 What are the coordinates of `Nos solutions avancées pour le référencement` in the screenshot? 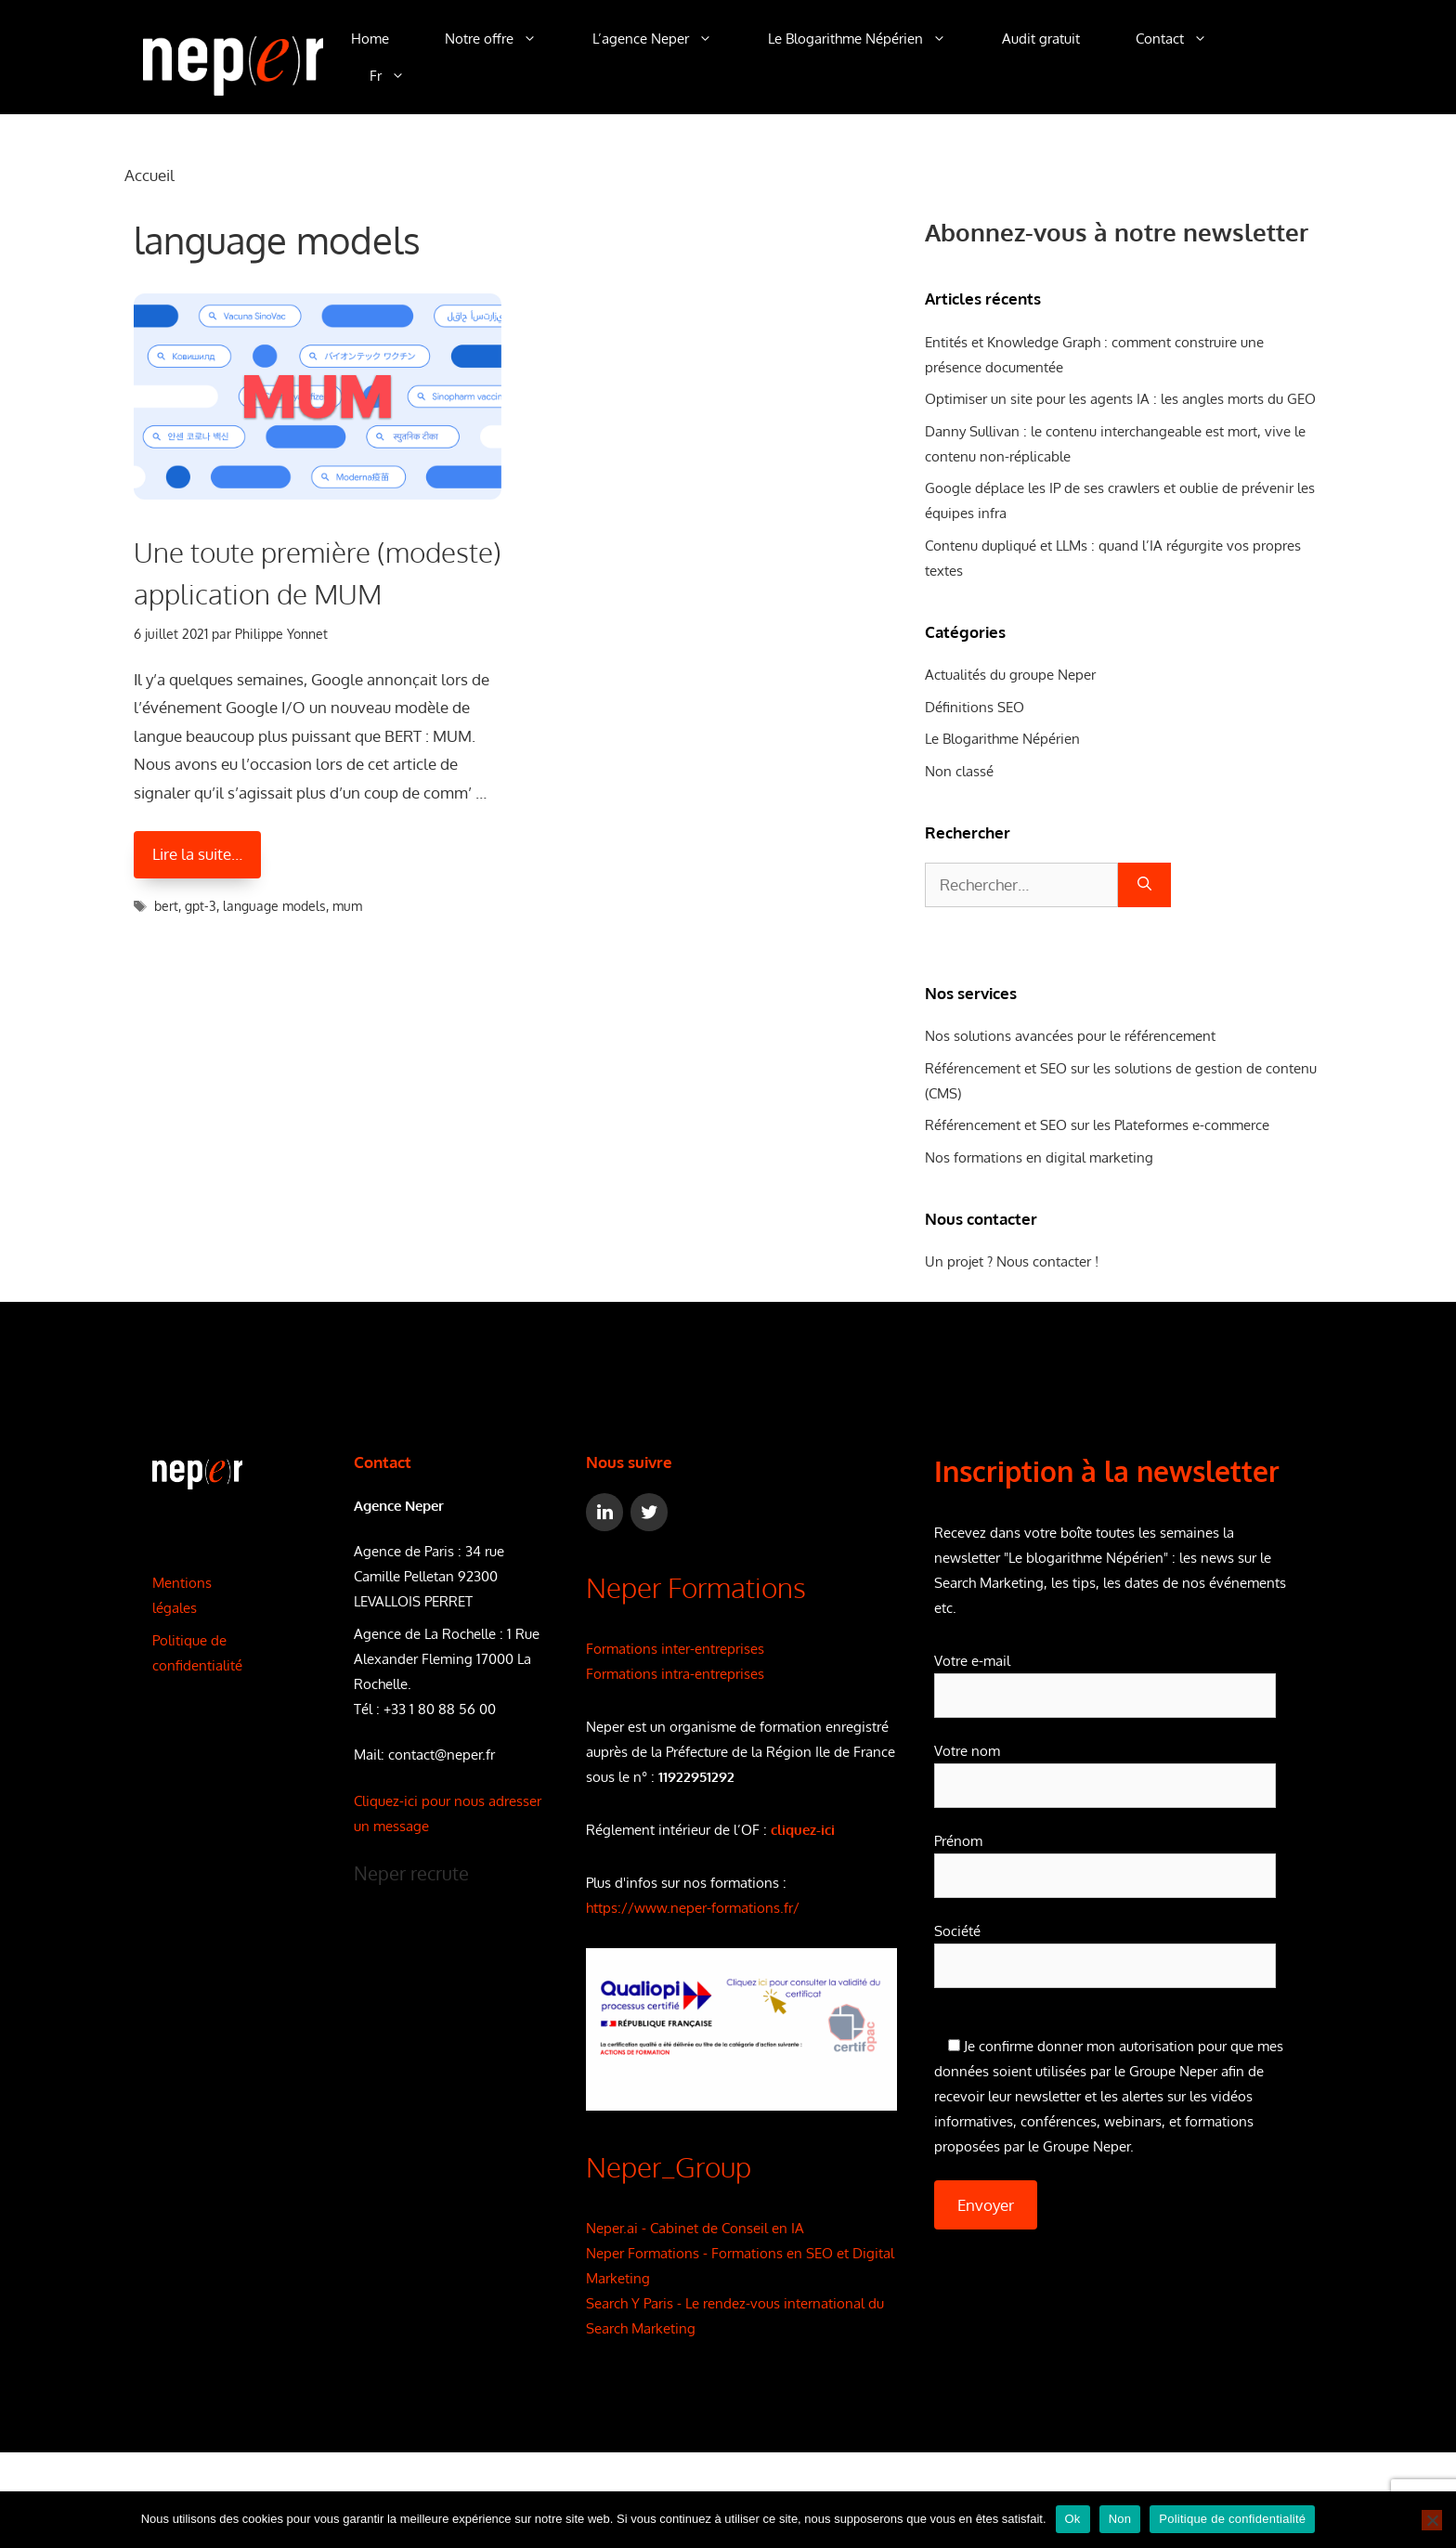 It's located at (1070, 1036).